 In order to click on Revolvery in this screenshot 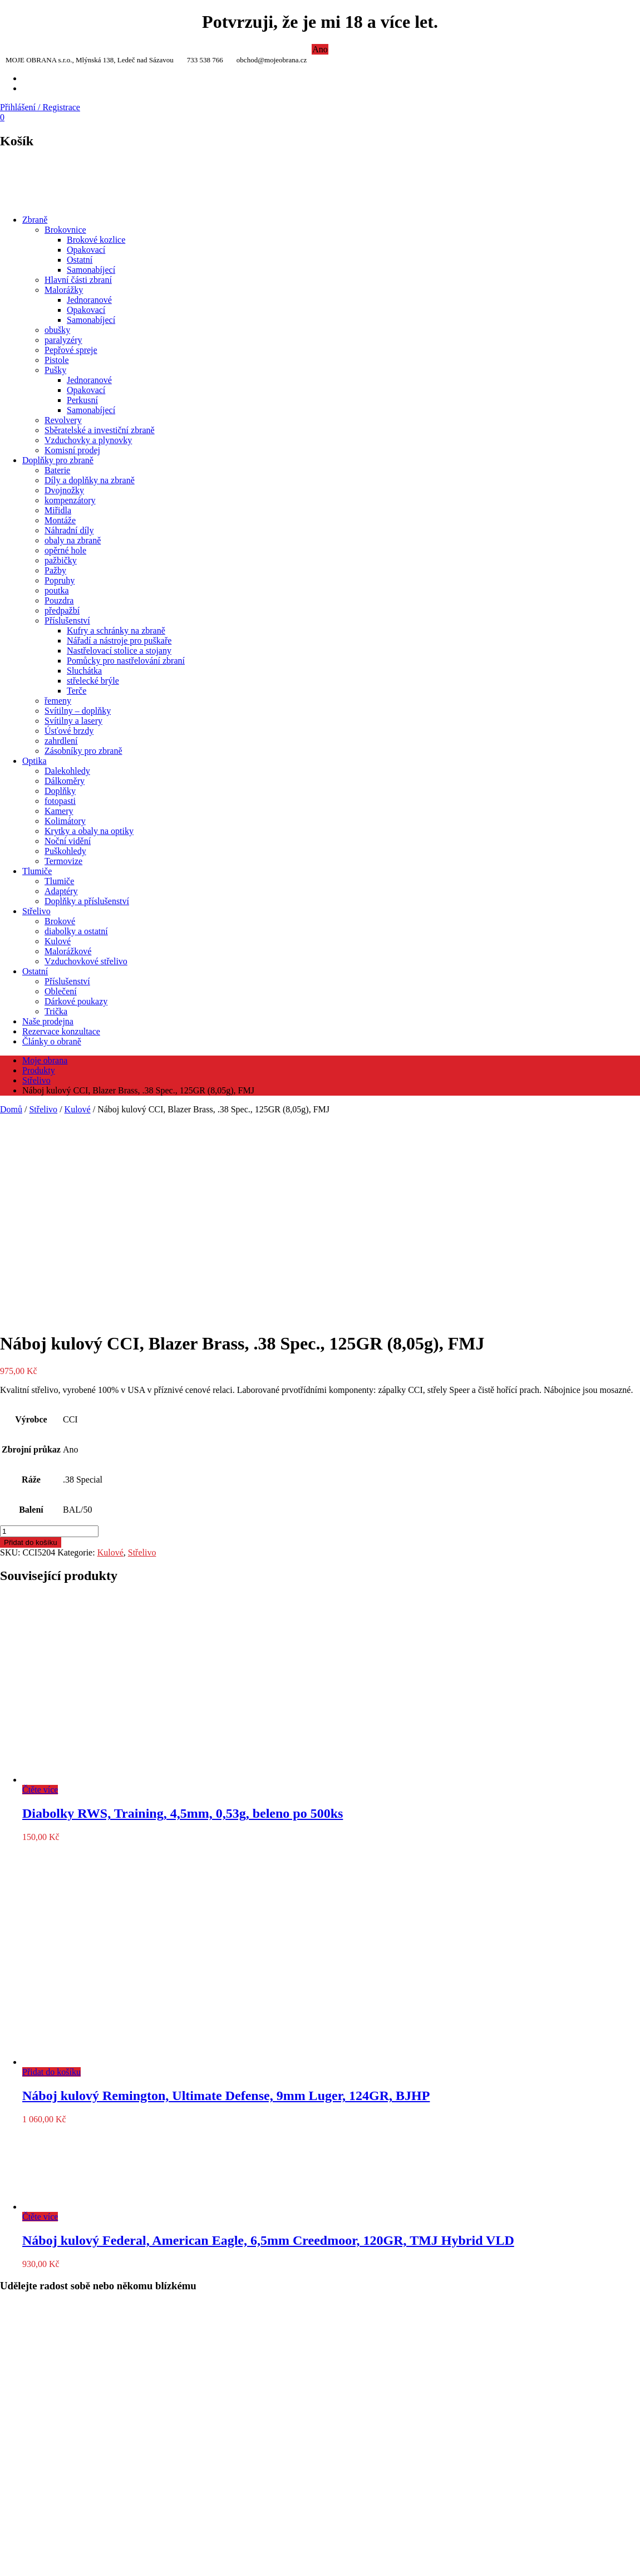, I will do `click(63, 420)`.